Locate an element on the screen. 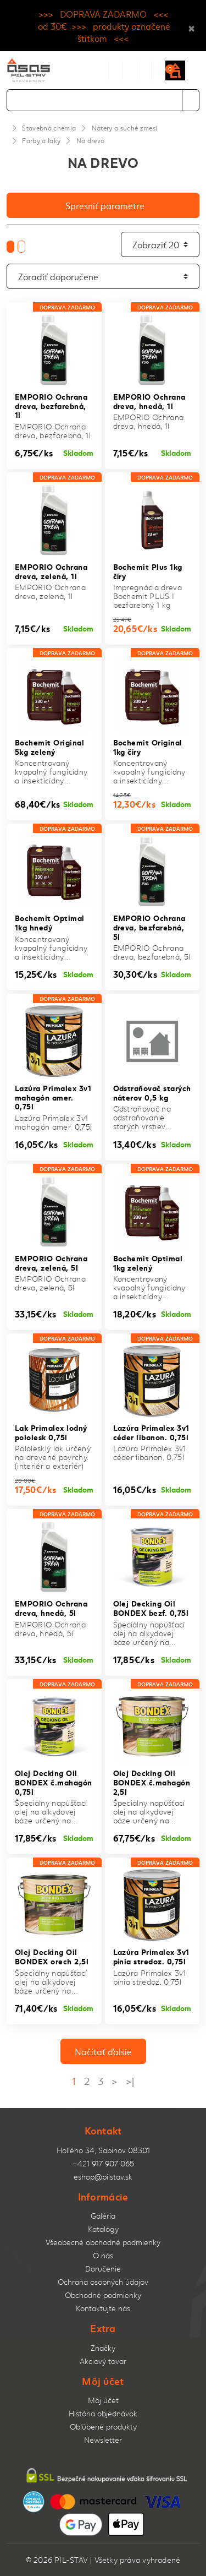  Môj účet is located at coordinates (103, 2400).